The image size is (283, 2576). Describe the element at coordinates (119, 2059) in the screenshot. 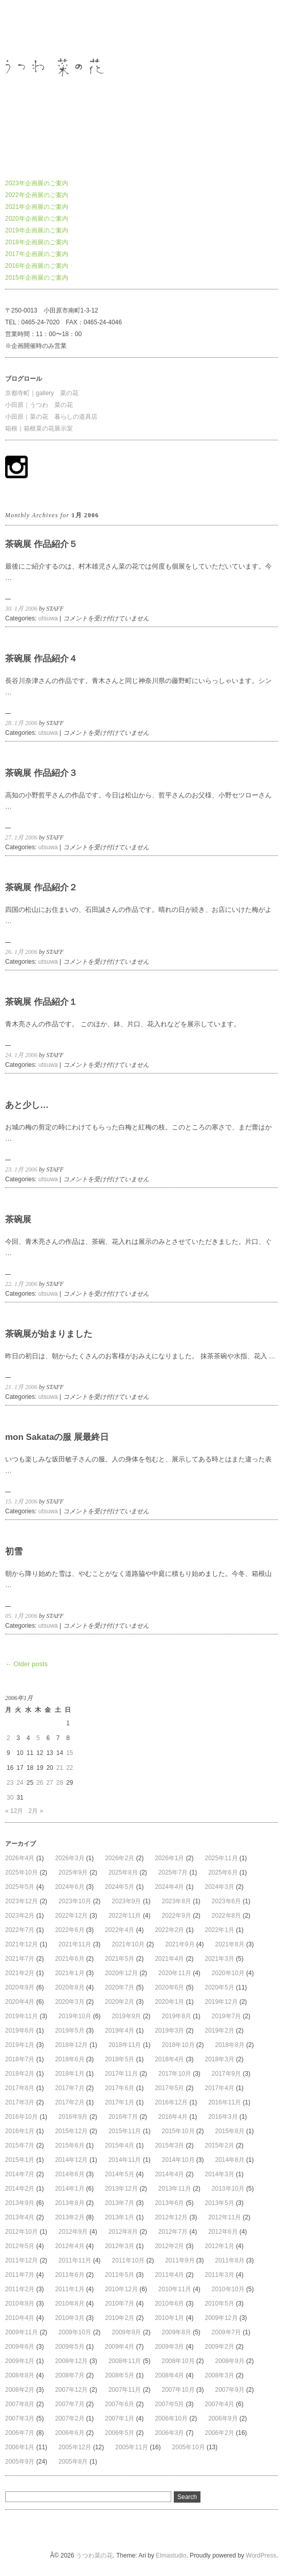

I see `2018年5月` at that location.